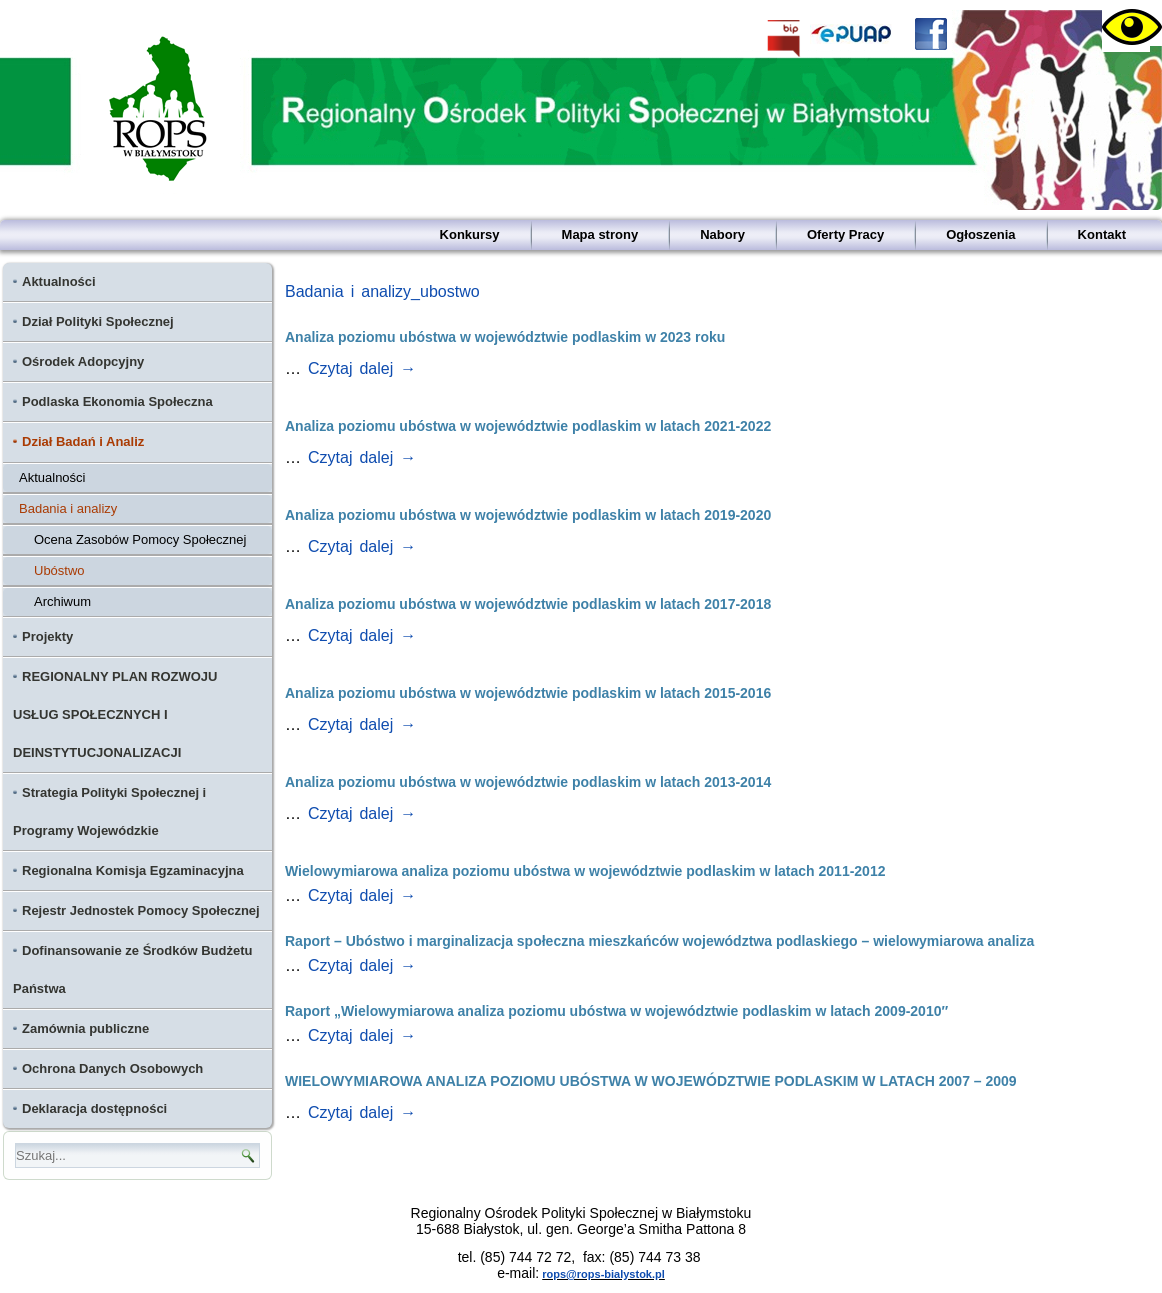 Image resolution: width=1162 pixels, height=1293 pixels. What do you see at coordinates (528, 693) in the screenshot?
I see `Analiza poziomu ubóstwa w województwie podlaskim w latach 2015-2016` at bounding box center [528, 693].